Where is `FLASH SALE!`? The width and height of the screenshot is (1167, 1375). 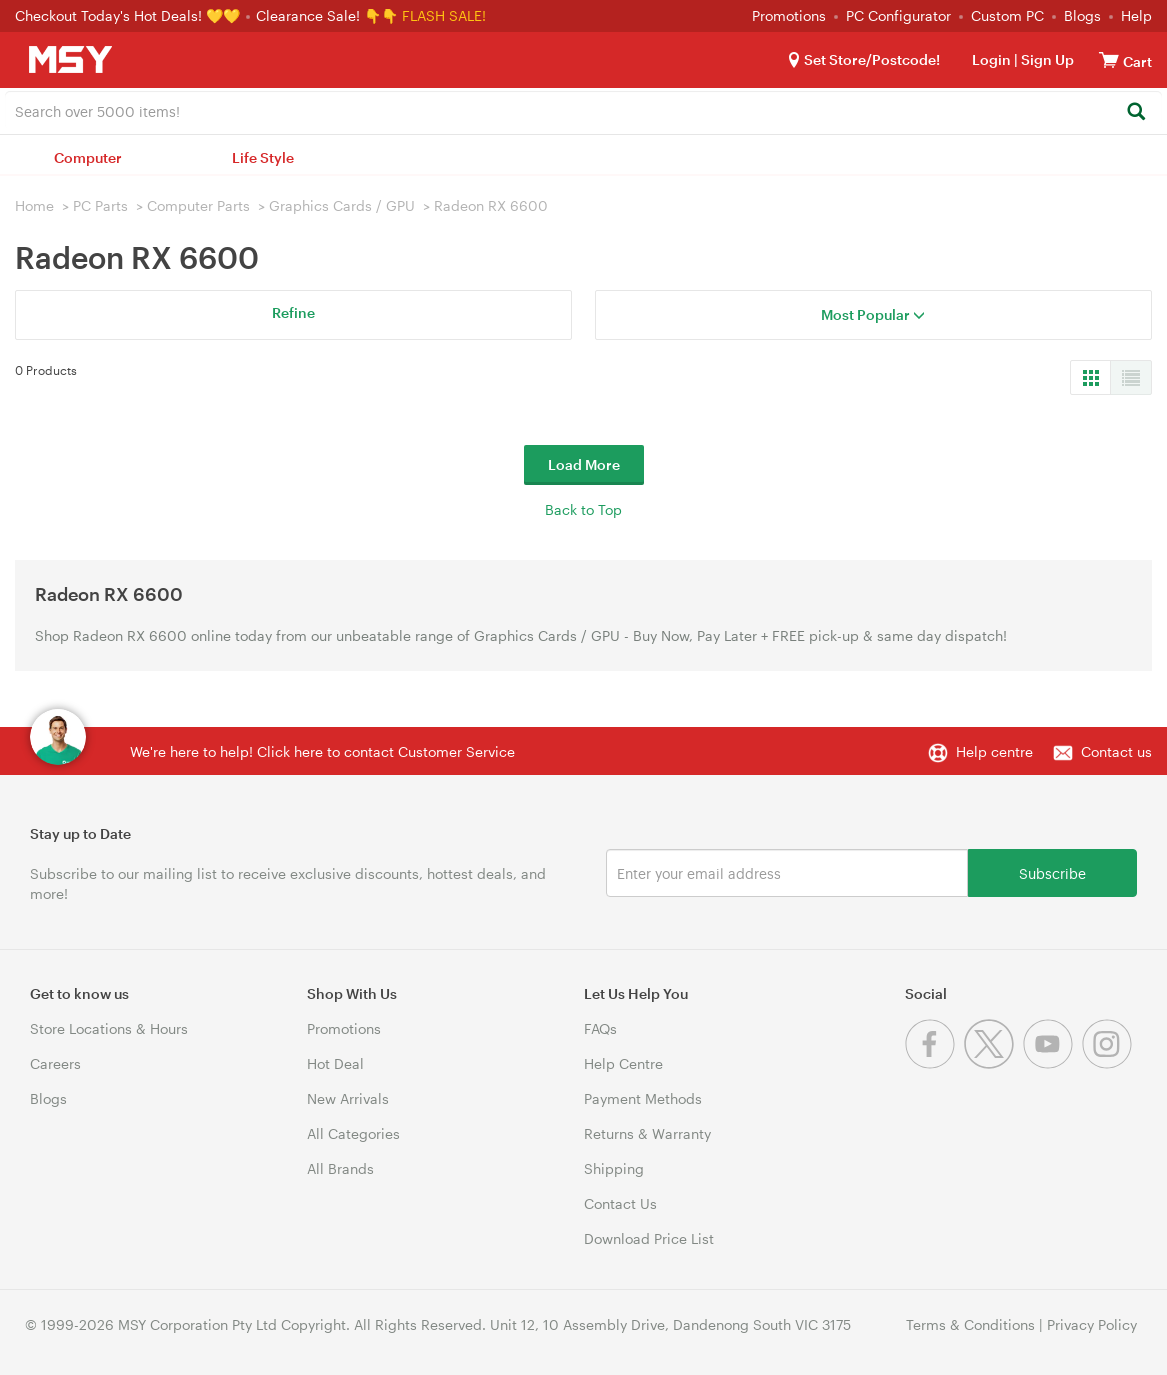
FLASH SALE! is located at coordinates (444, 15).